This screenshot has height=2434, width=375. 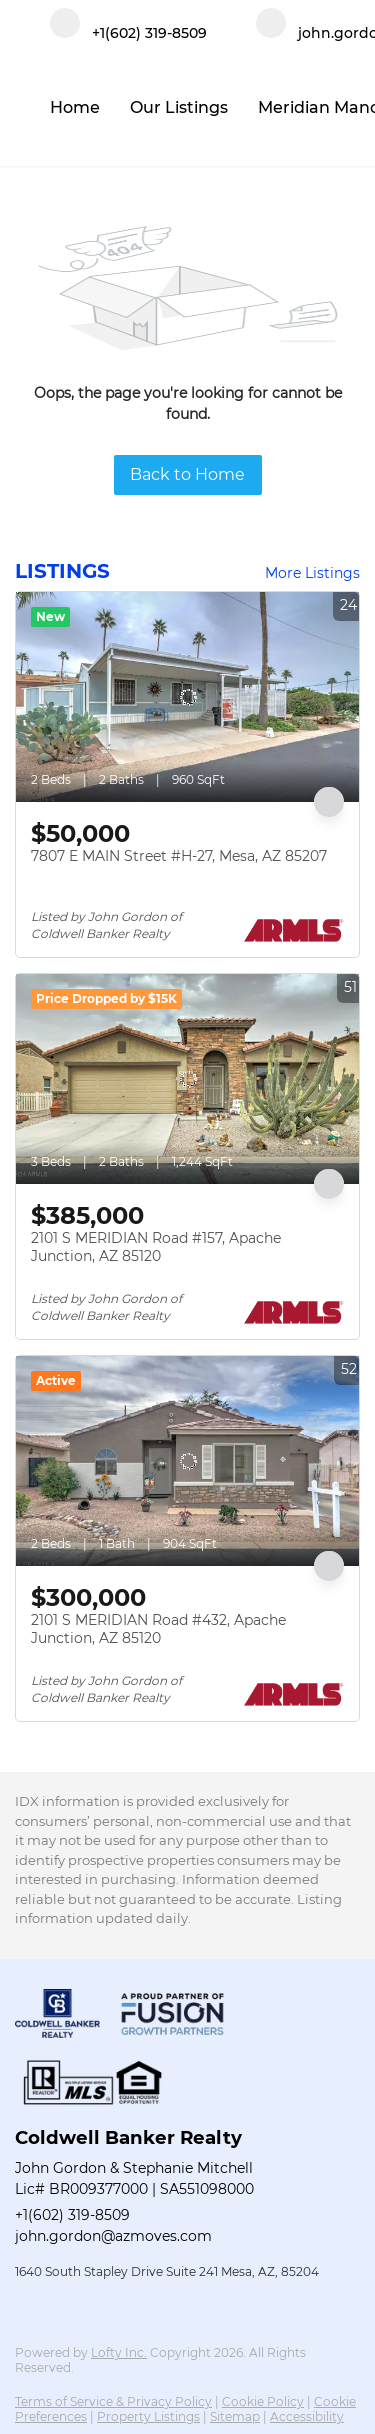 I want to click on 2101 S MERIDIAN Road #157, Apache Junction, AZ 85120, so click(x=156, y=1247).